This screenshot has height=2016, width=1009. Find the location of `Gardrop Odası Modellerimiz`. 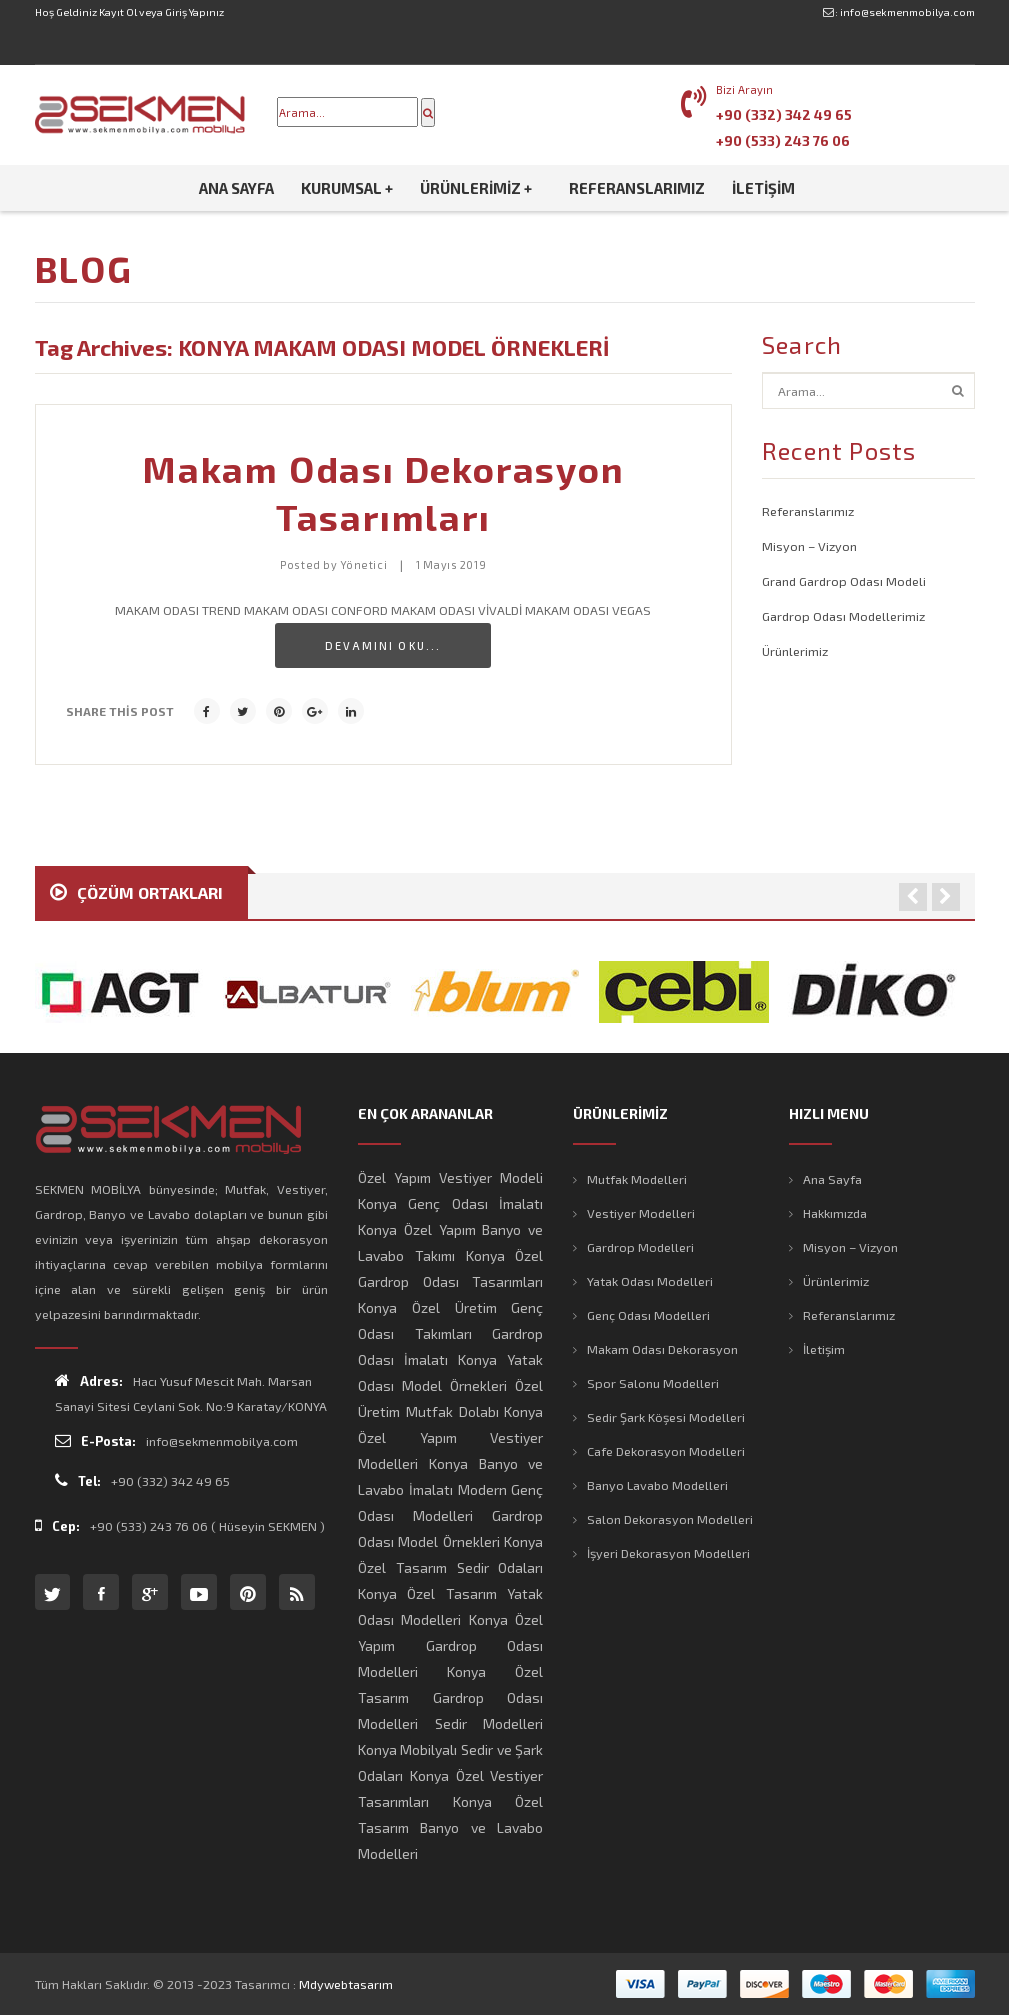

Gardrop Odası Modellerimiz is located at coordinates (843, 616).